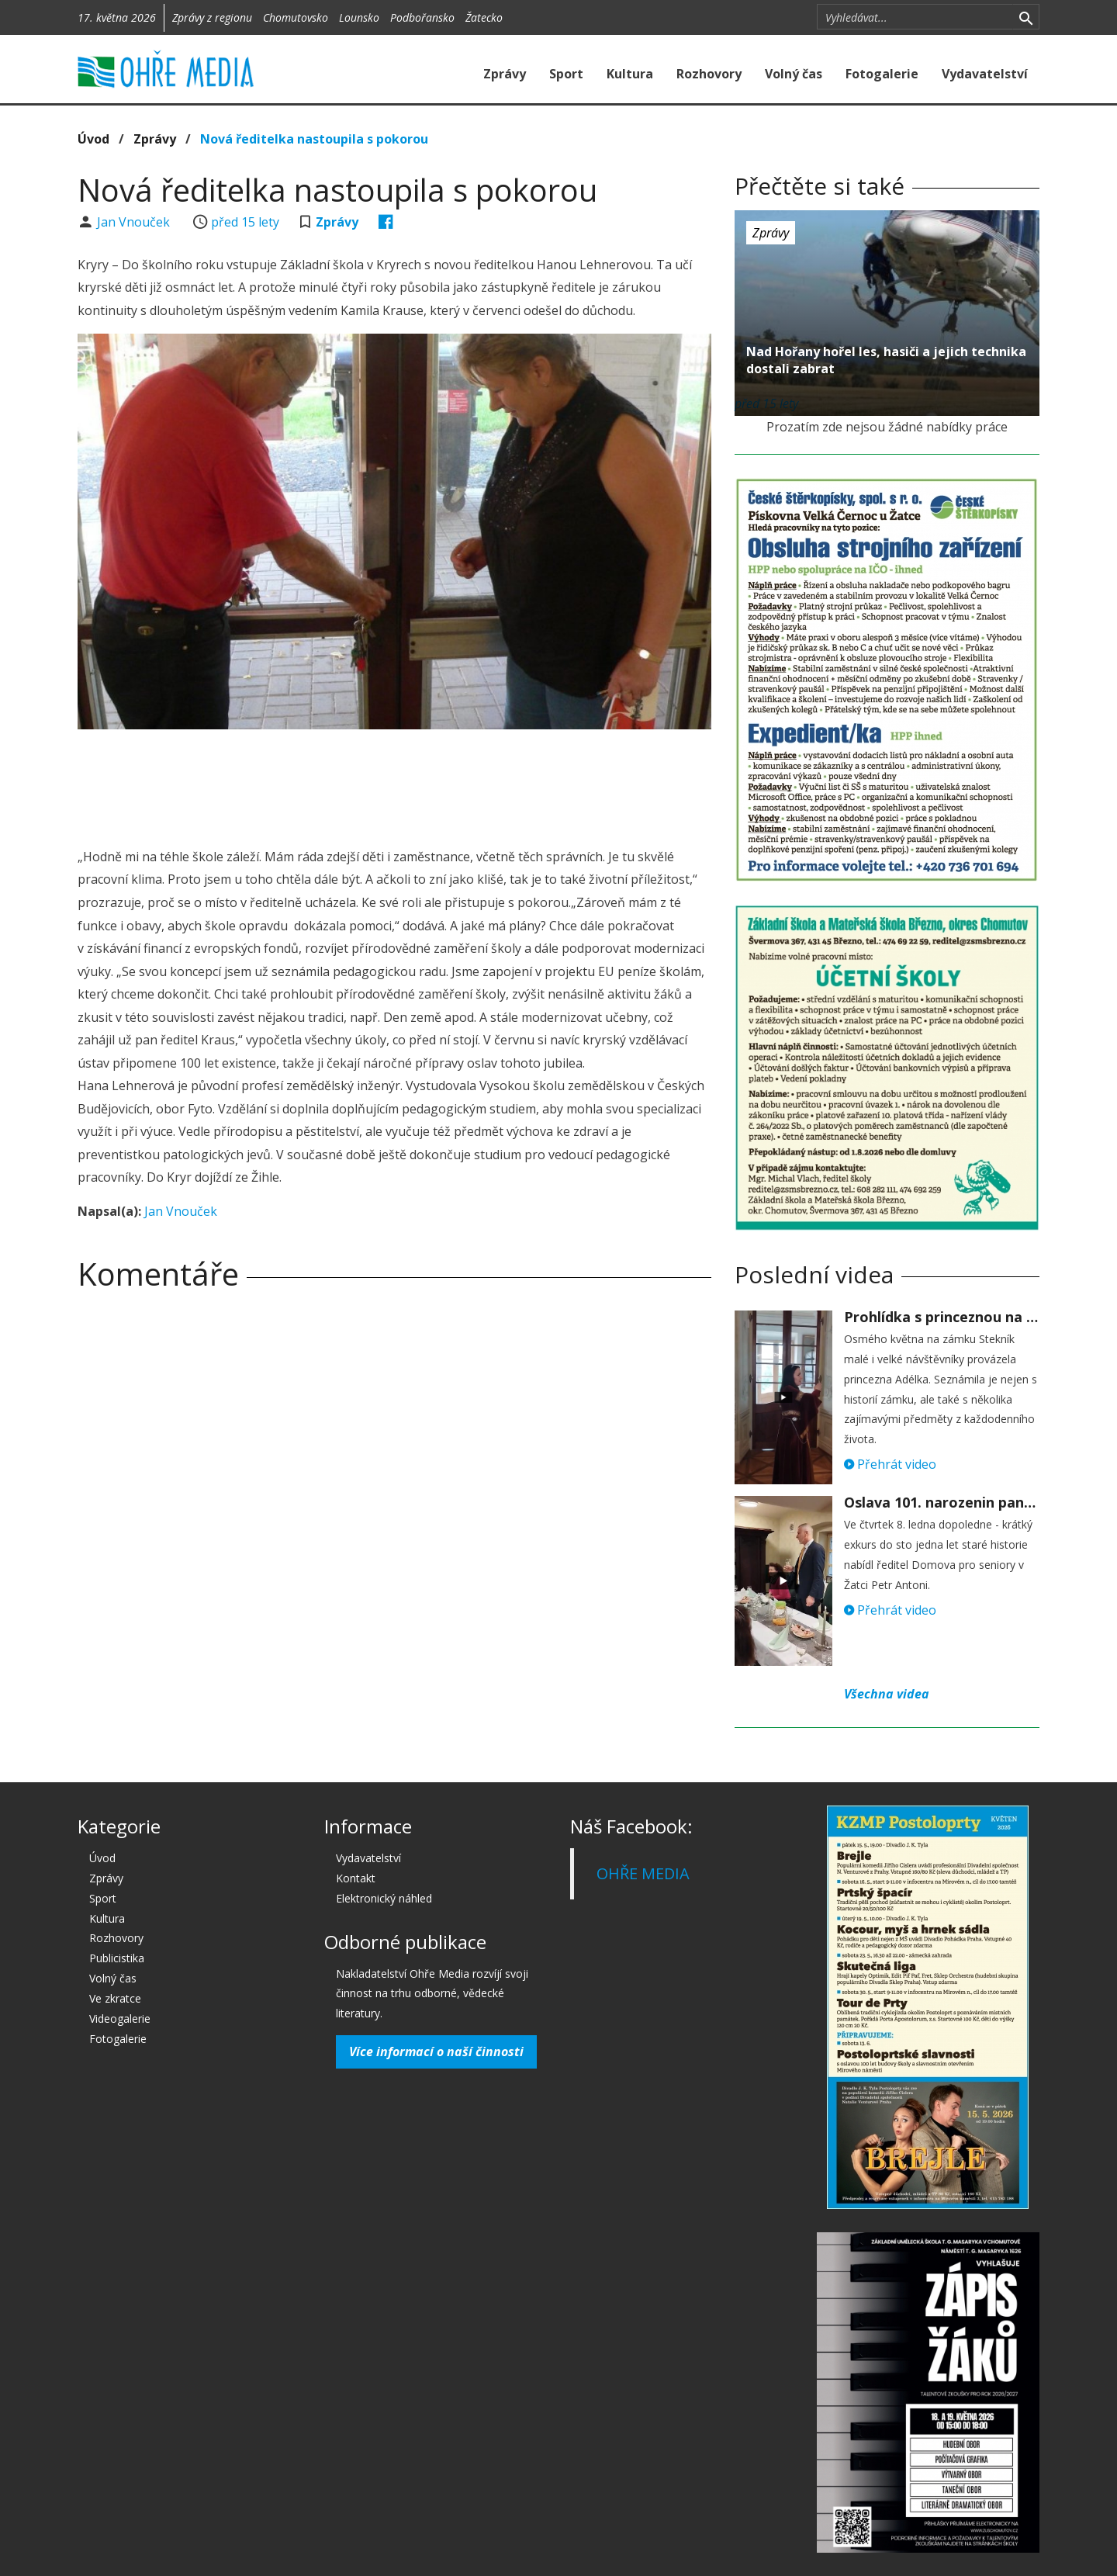  What do you see at coordinates (355, 1878) in the screenshot?
I see `Kontakt` at bounding box center [355, 1878].